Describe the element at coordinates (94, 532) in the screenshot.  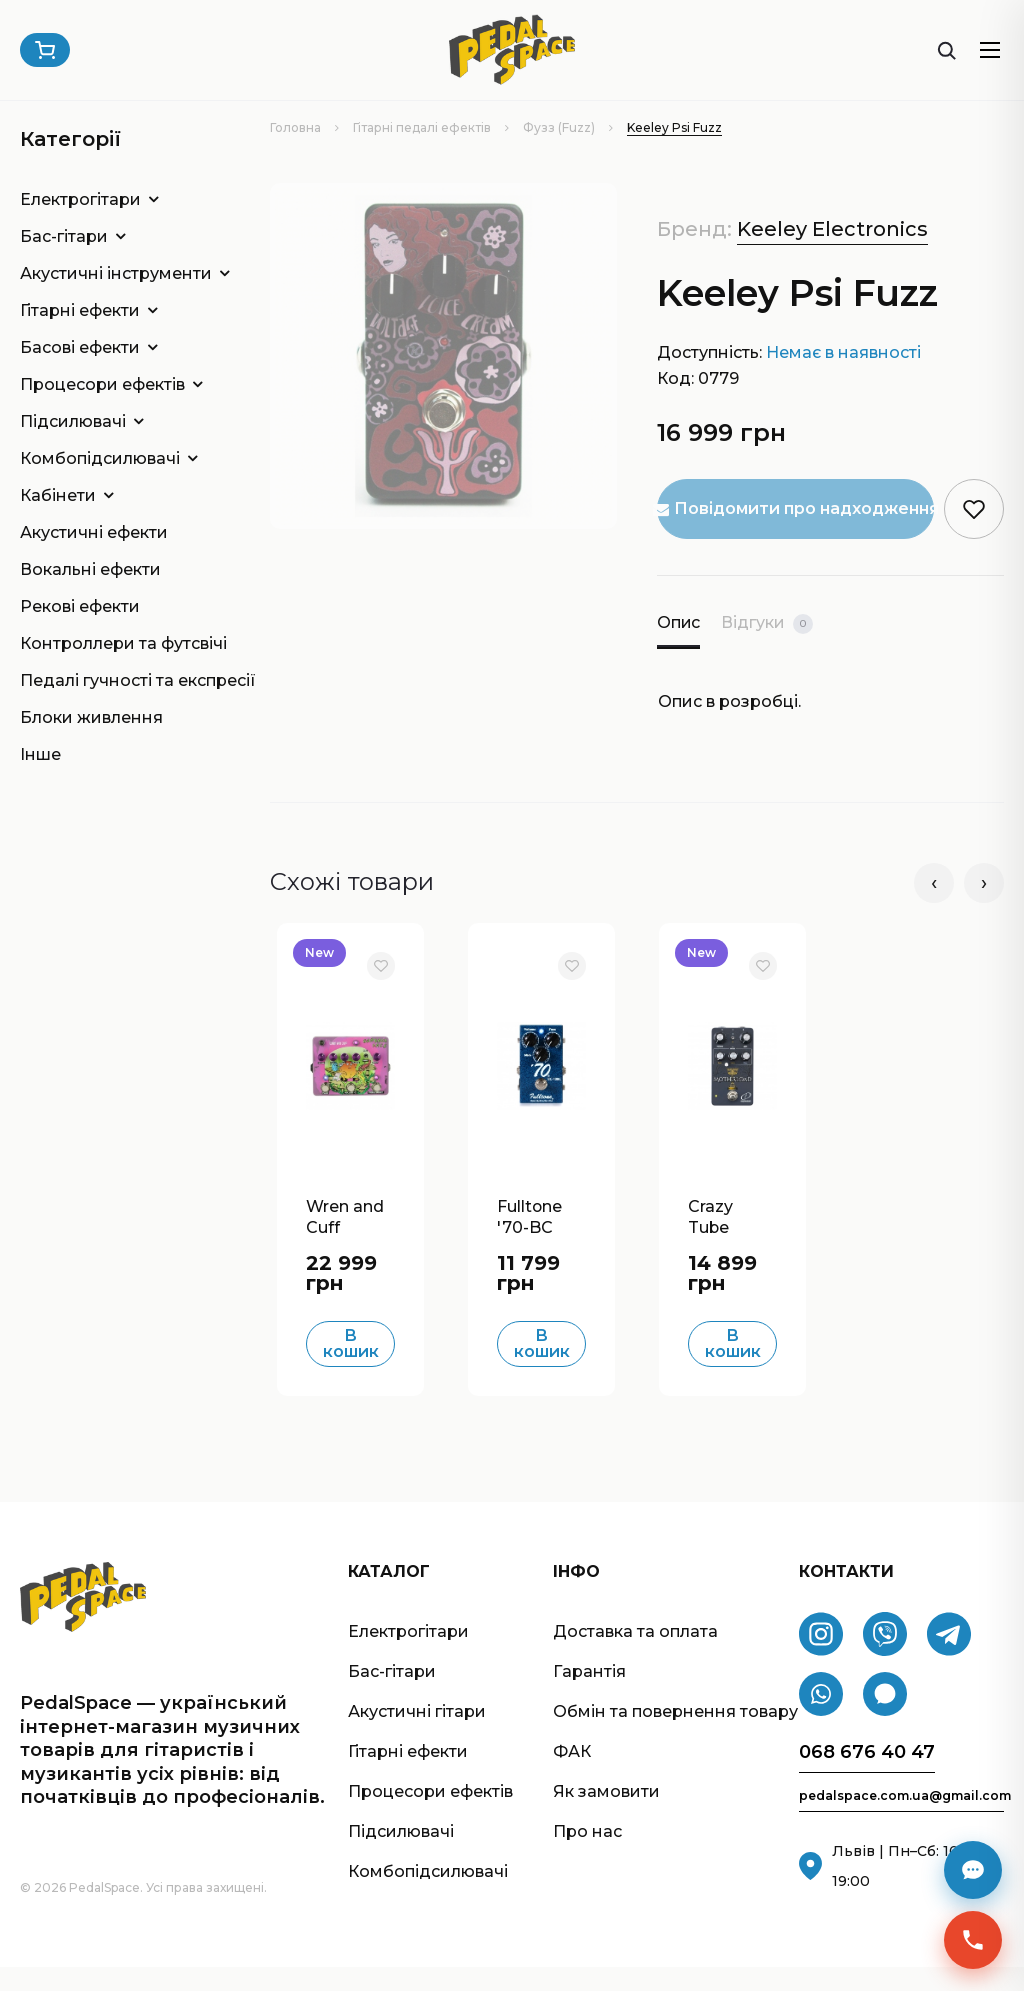
I see `Акустичні ефекти` at that location.